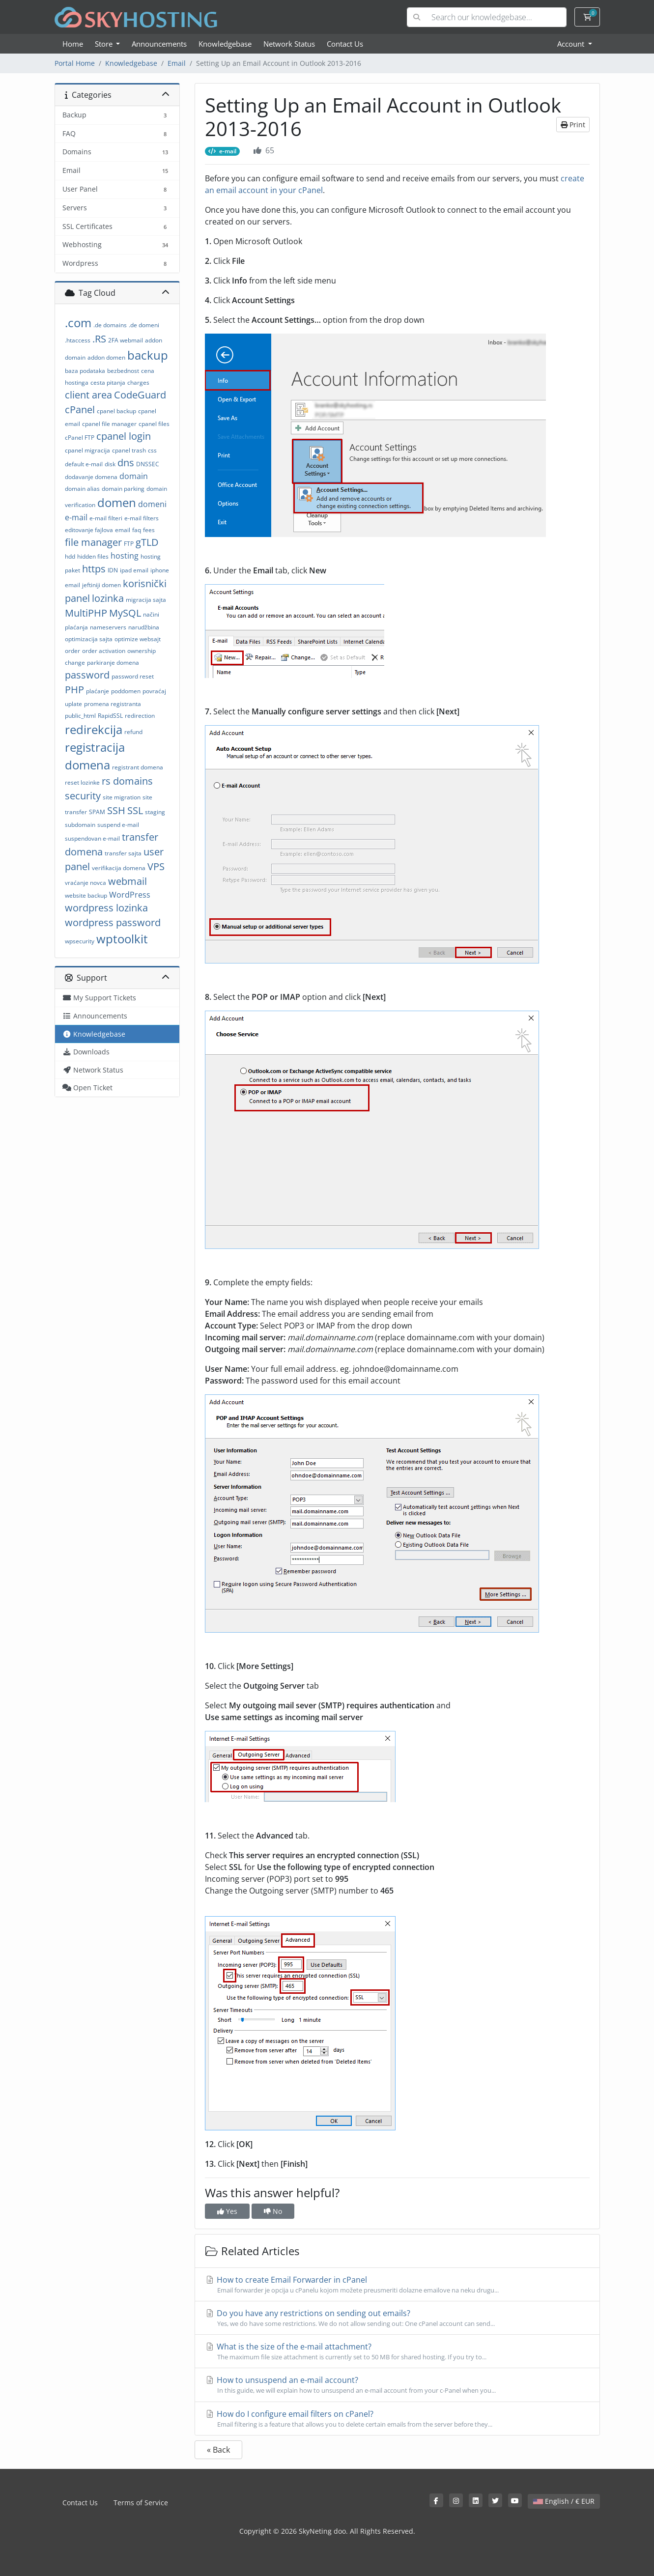 The width and height of the screenshot is (654, 2576). I want to click on e-mail, so click(76, 517).